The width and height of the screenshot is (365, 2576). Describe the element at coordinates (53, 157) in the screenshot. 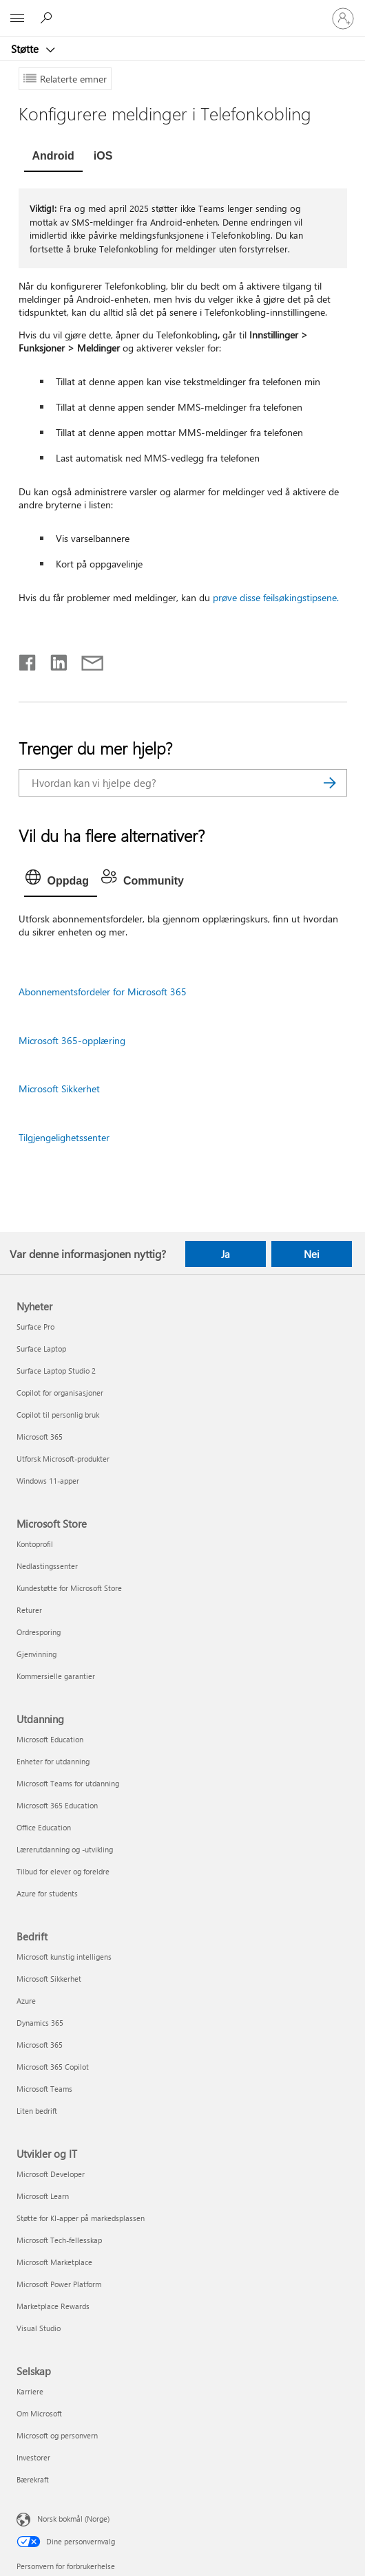

I see `[tab]` at that location.